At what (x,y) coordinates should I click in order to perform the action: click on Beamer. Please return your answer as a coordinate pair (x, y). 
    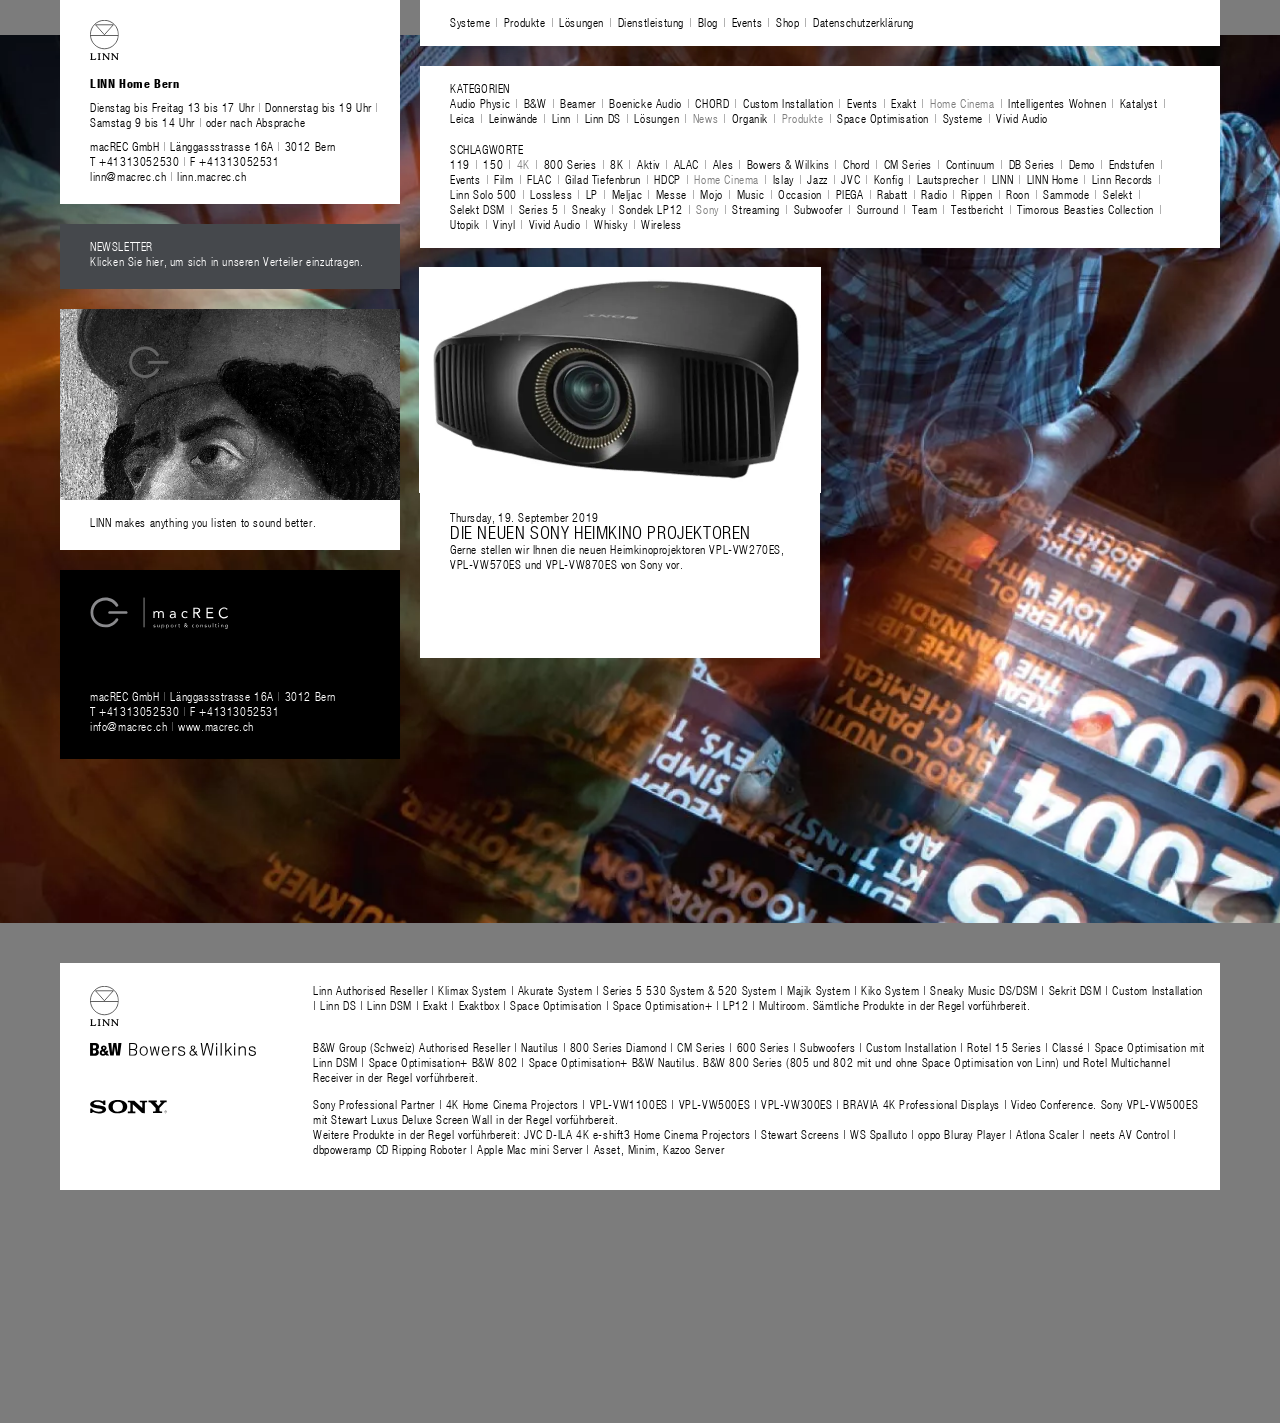
    Looking at the image, I should click on (578, 103).